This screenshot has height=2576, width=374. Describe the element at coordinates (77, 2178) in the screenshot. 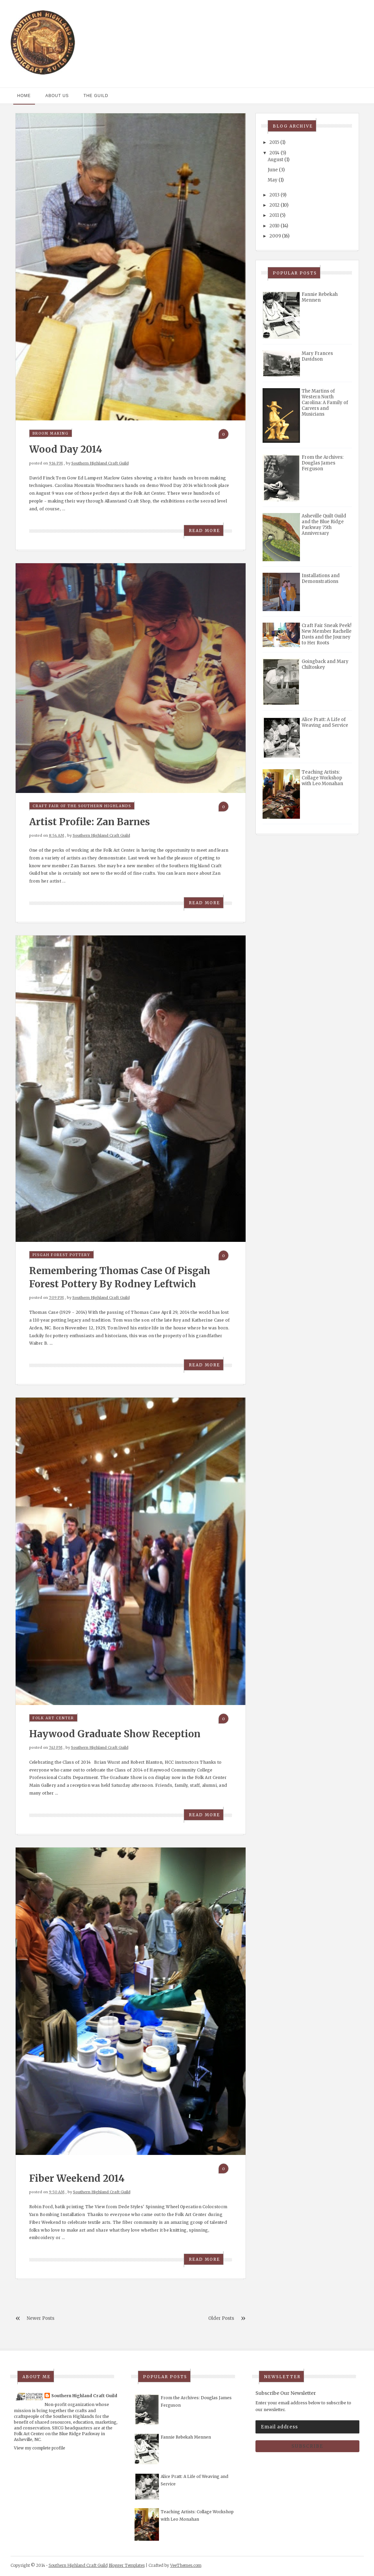

I see `Fiber Weekend 2014` at that location.